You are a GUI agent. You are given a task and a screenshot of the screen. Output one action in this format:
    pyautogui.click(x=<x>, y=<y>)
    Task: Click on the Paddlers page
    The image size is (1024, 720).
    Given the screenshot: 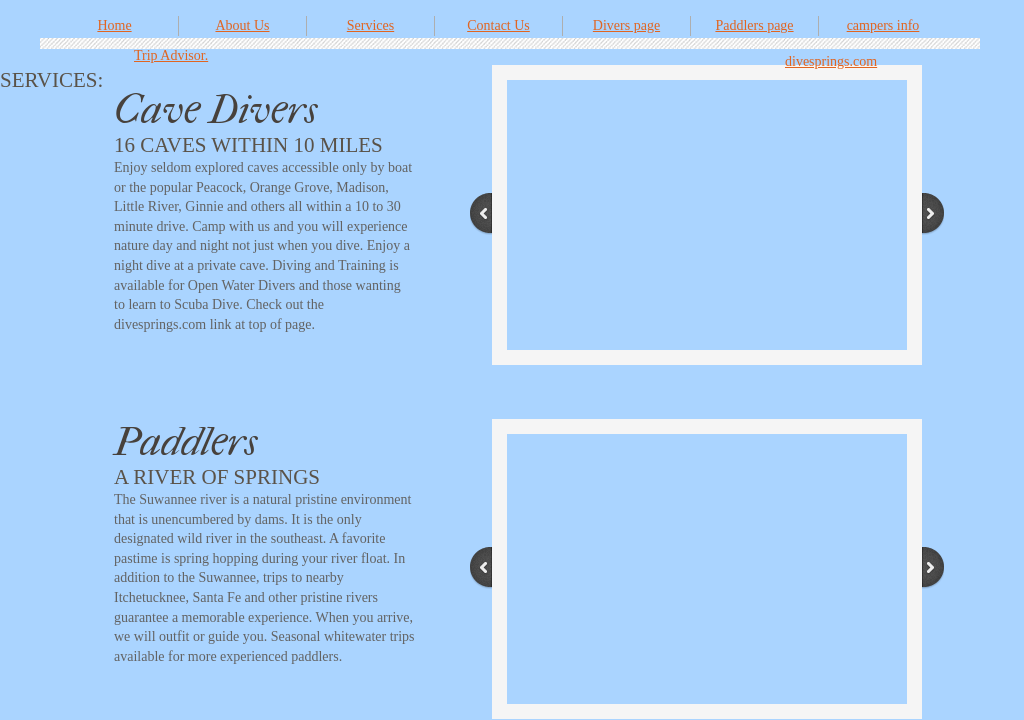 What is the action you would take?
    pyautogui.click(x=754, y=25)
    